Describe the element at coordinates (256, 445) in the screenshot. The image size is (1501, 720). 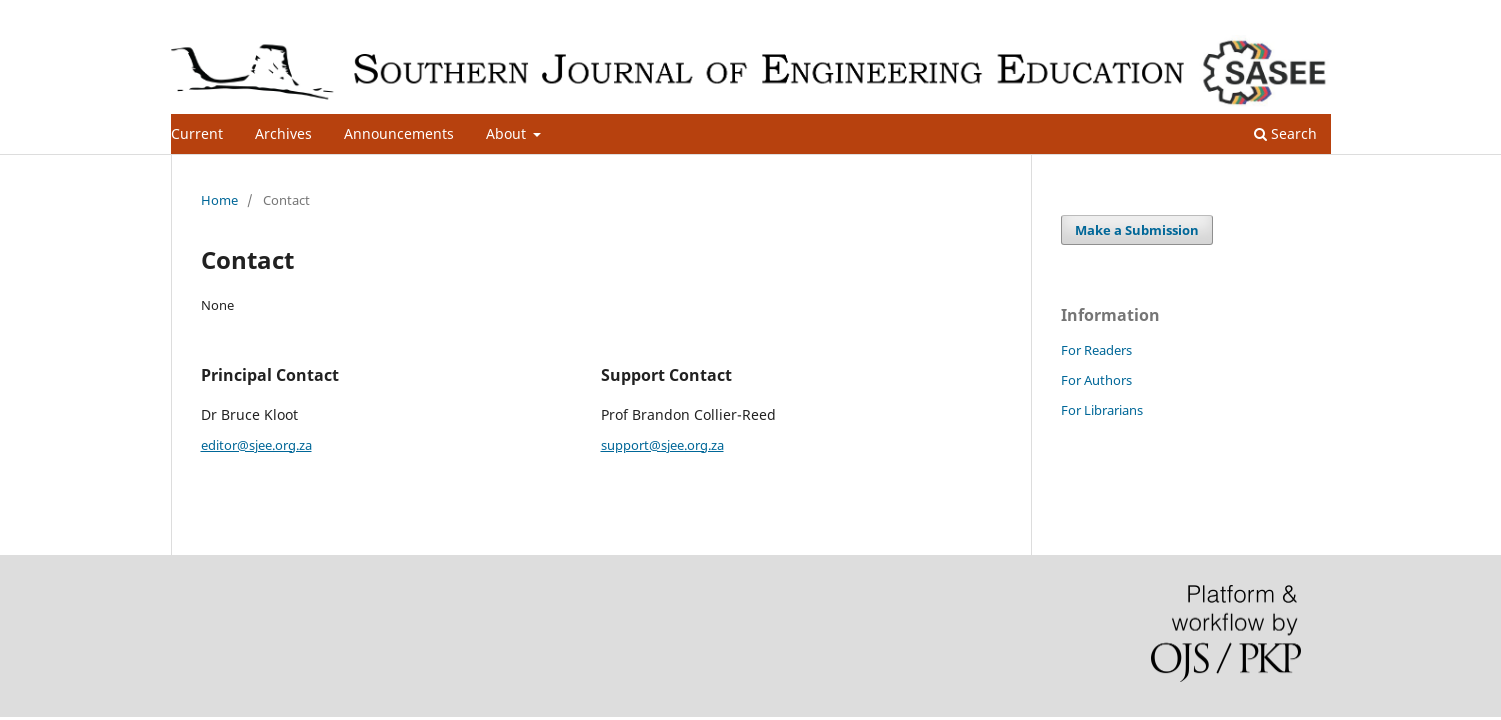
I see `editor@sjee.org.za` at that location.